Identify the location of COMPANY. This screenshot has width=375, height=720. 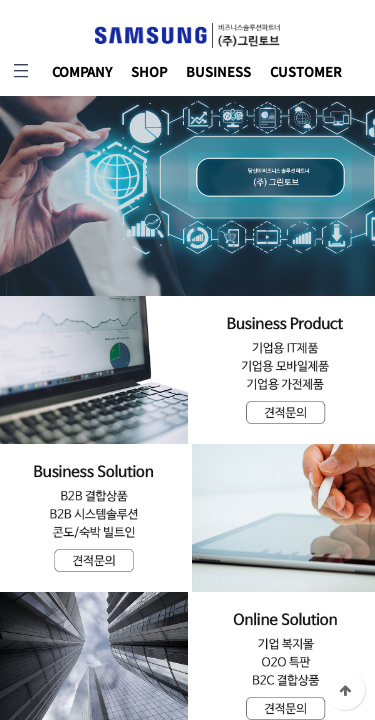
(82, 71).